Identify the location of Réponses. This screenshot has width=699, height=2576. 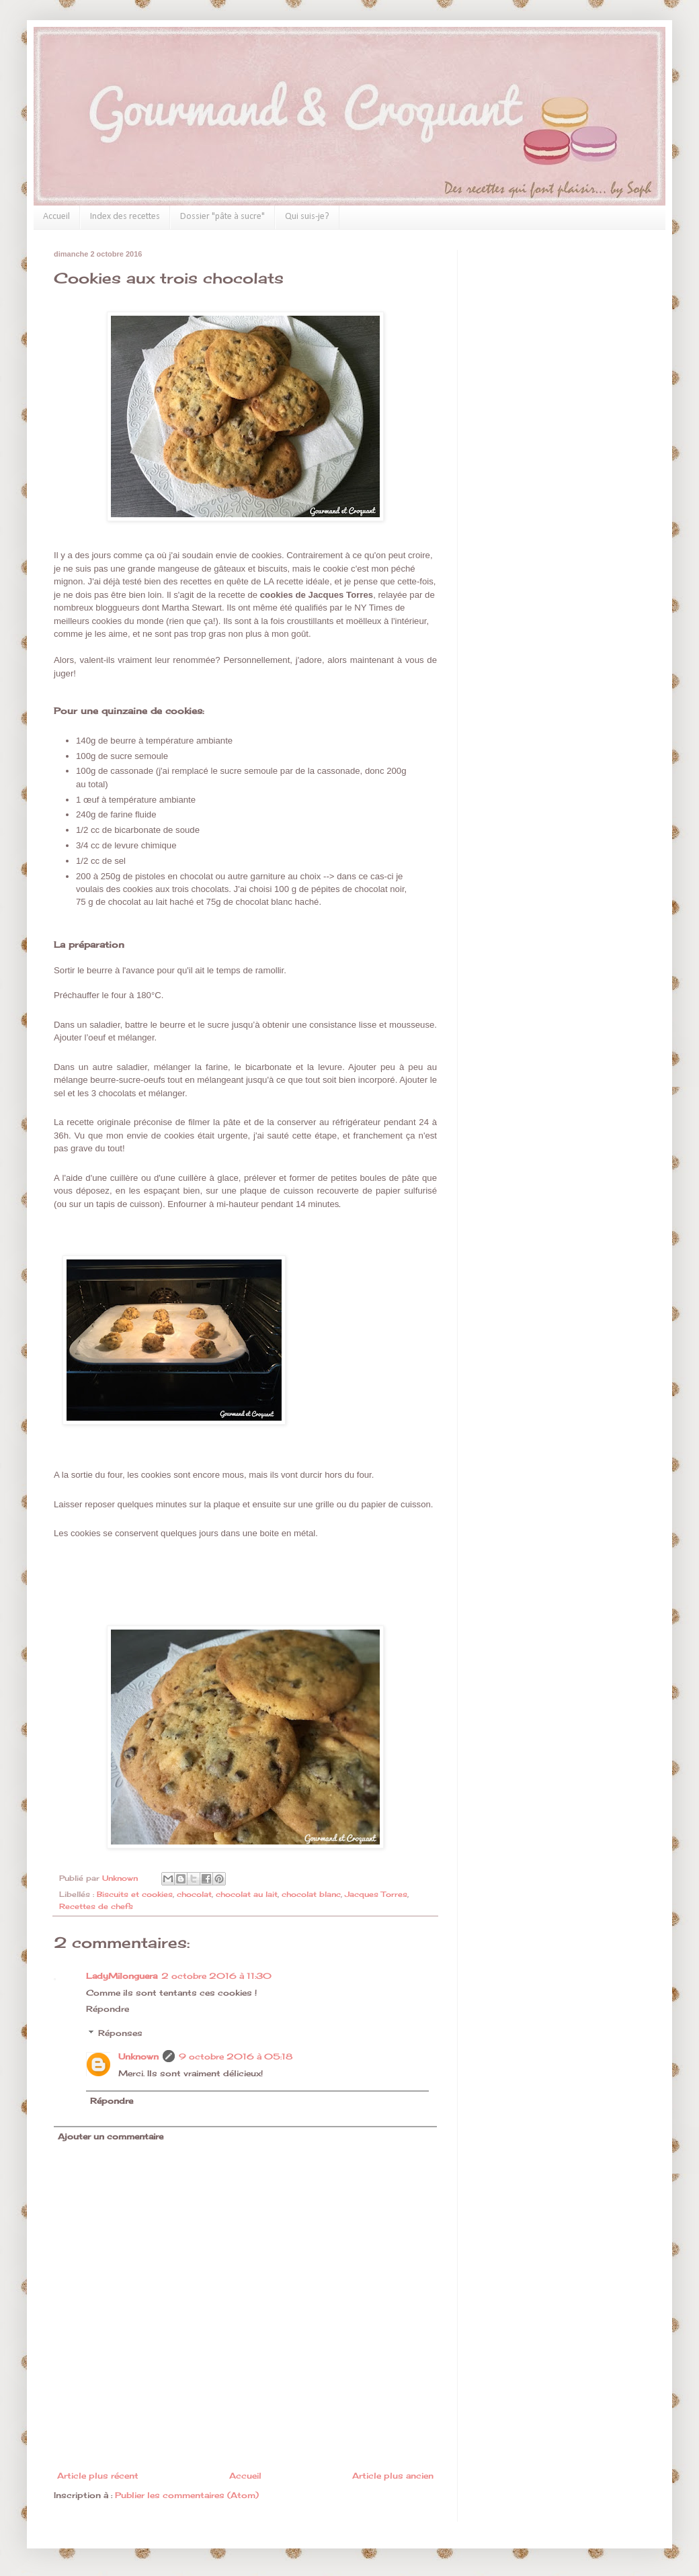
(120, 2033).